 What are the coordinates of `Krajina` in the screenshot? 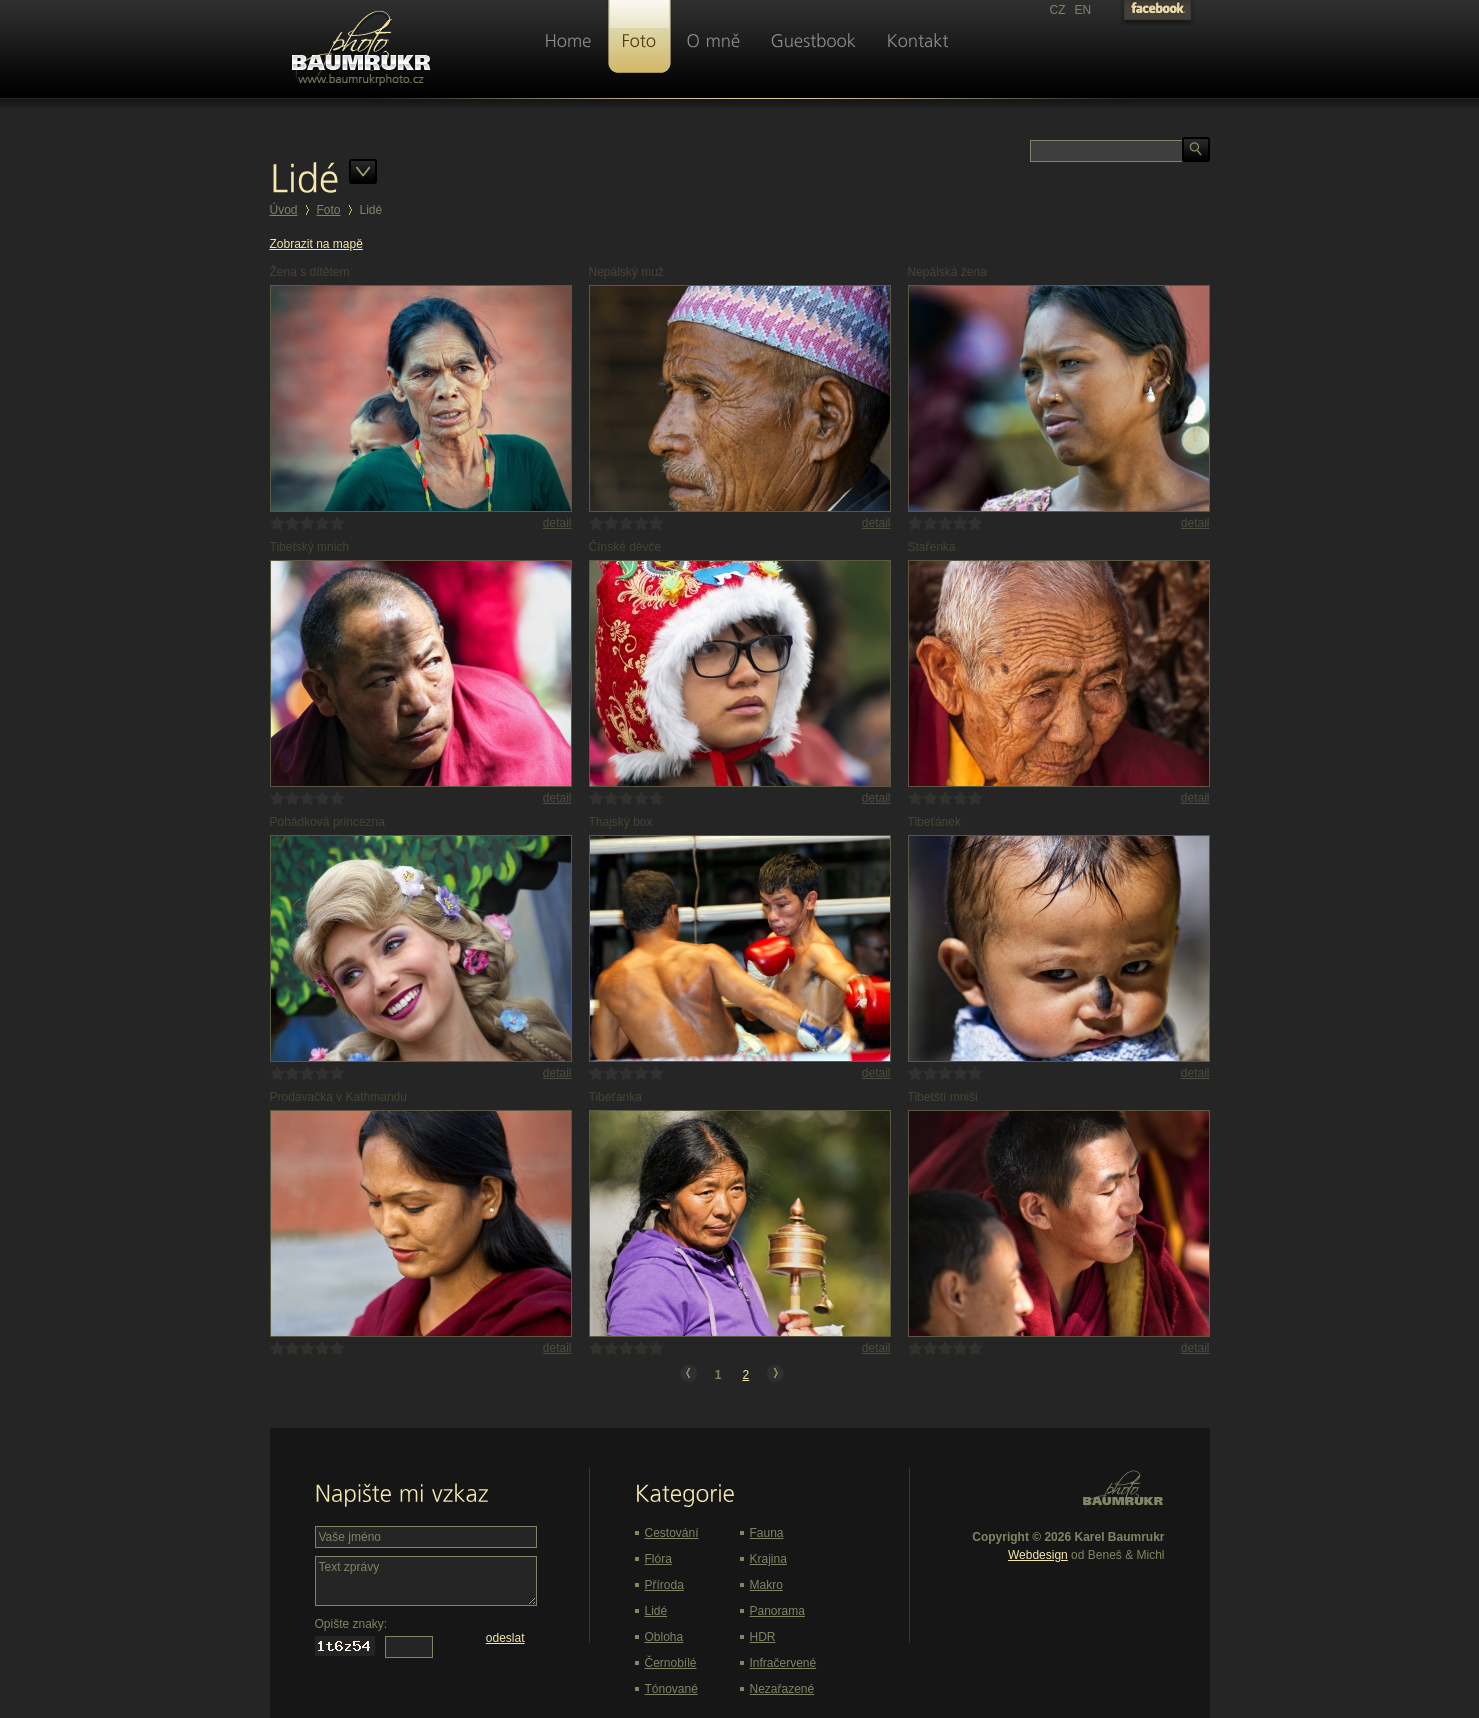 It's located at (768, 1559).